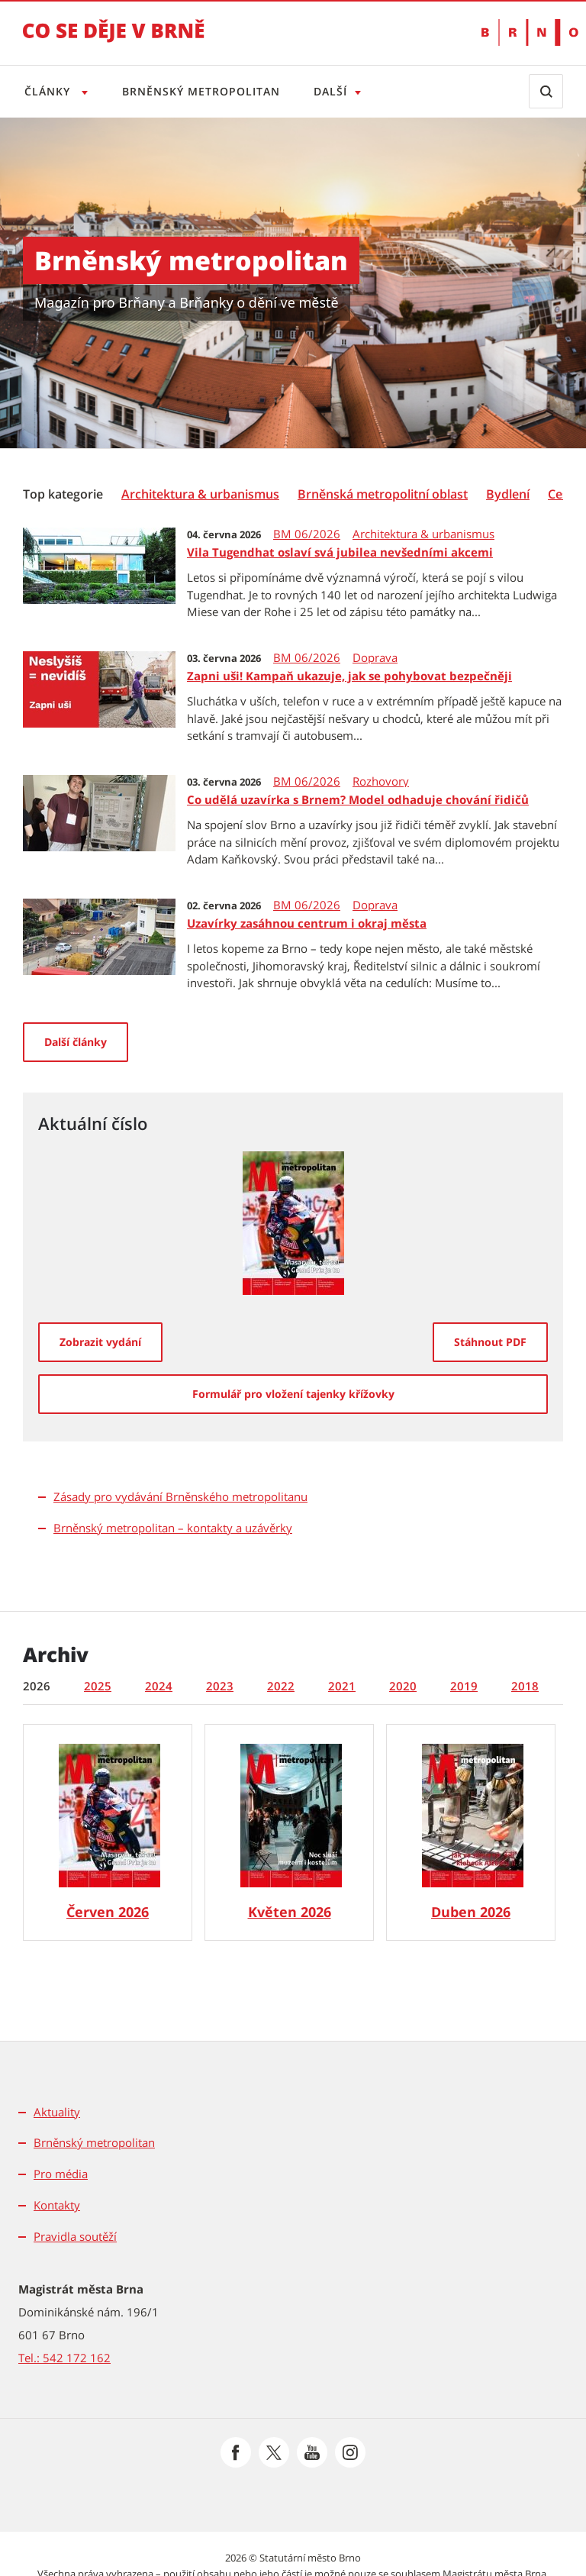  Describe the element at coordinates (403, 1685) in the screenshot. I see `2020 [tab]` at that location.